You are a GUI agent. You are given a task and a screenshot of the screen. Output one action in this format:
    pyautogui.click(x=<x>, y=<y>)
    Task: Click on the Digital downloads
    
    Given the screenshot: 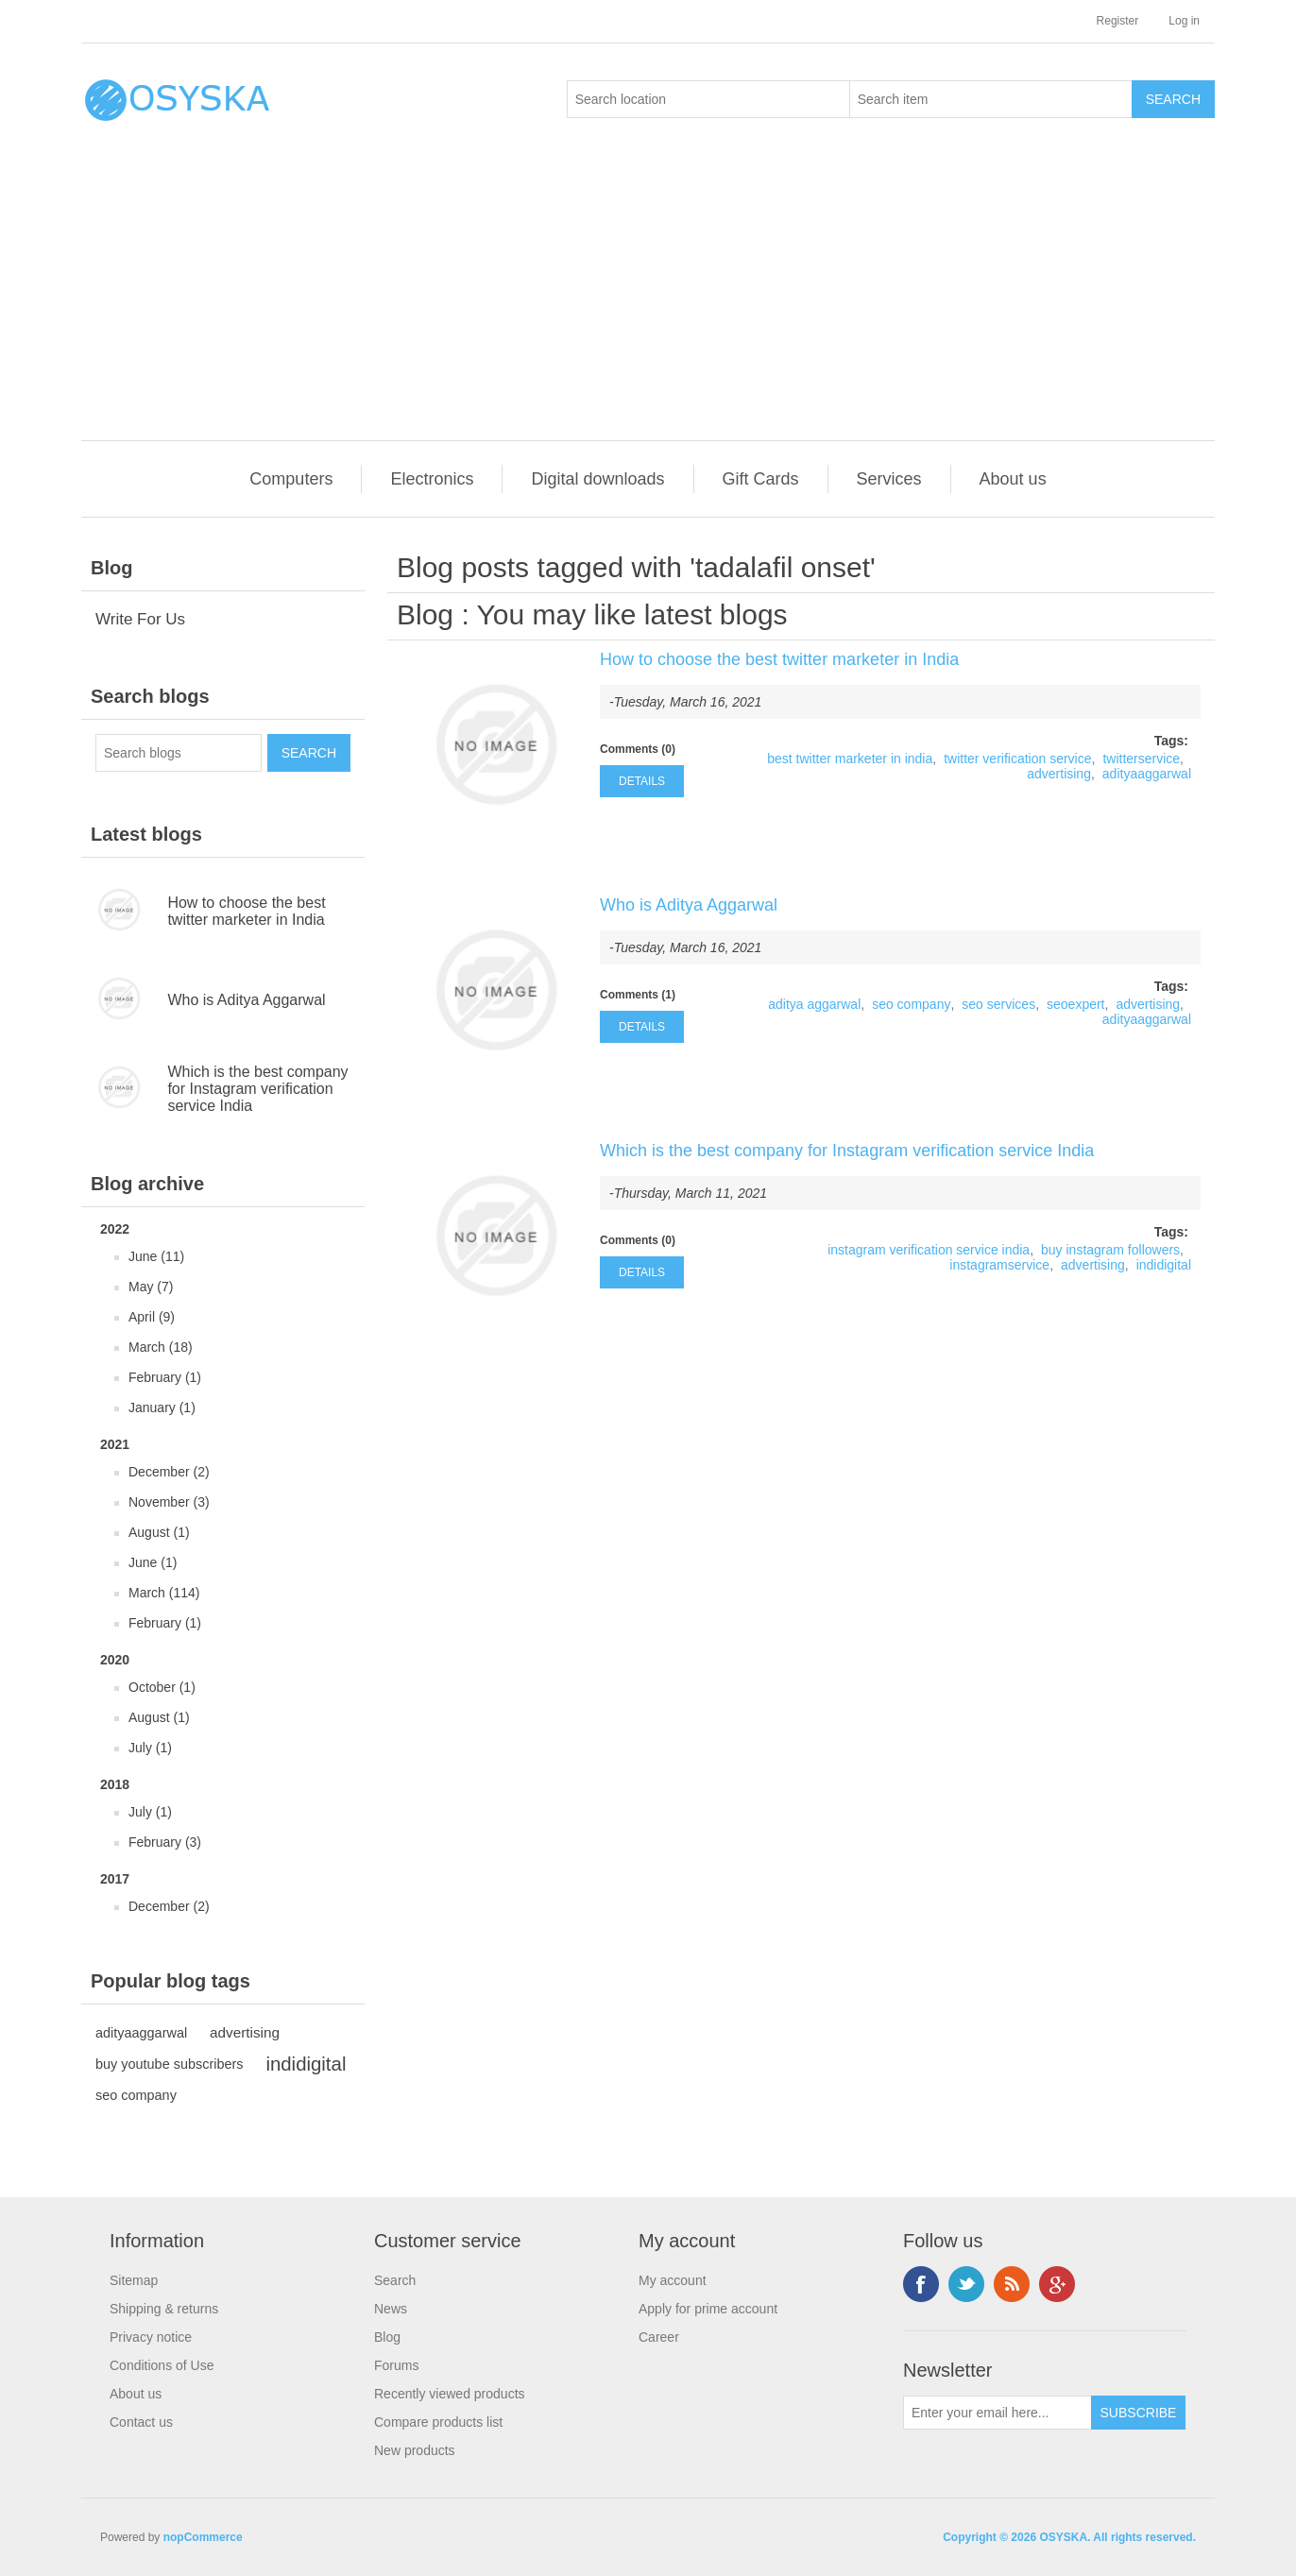 What is the action you would take?
    pyautogui.click(x=597, y=478)
    